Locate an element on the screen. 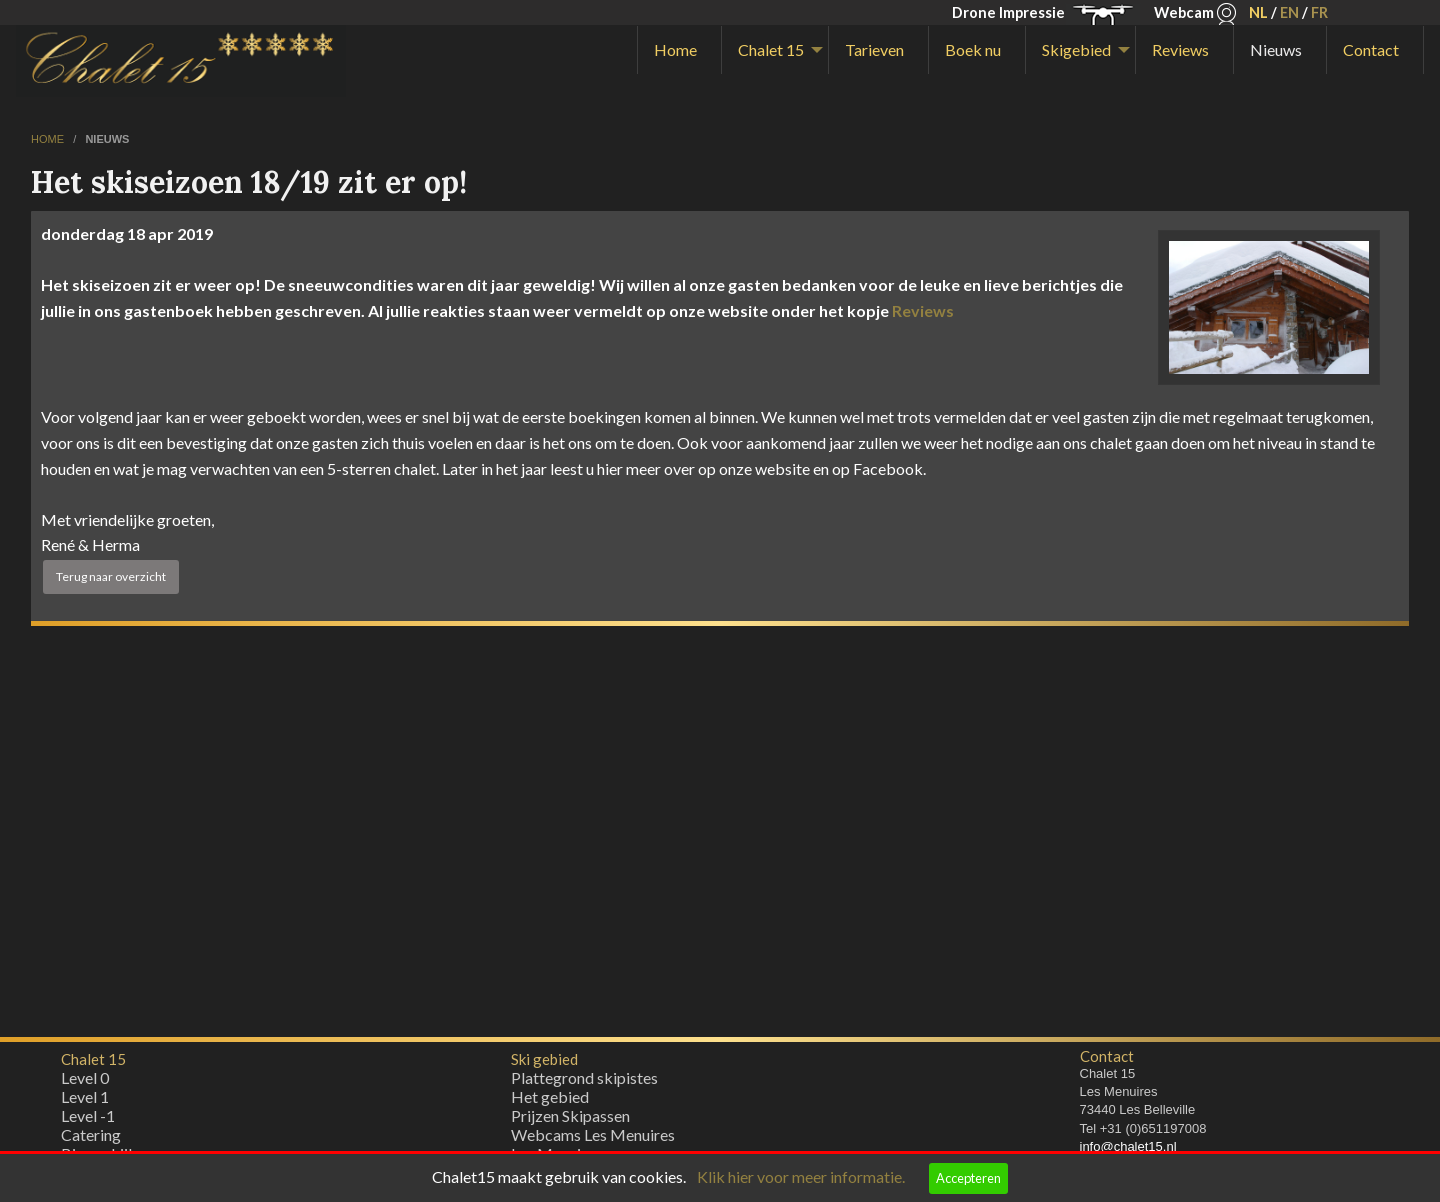 Image resolution: width=1440 pixels, height=1202 pixels. Reviews is located at coordinates (1180, 49).